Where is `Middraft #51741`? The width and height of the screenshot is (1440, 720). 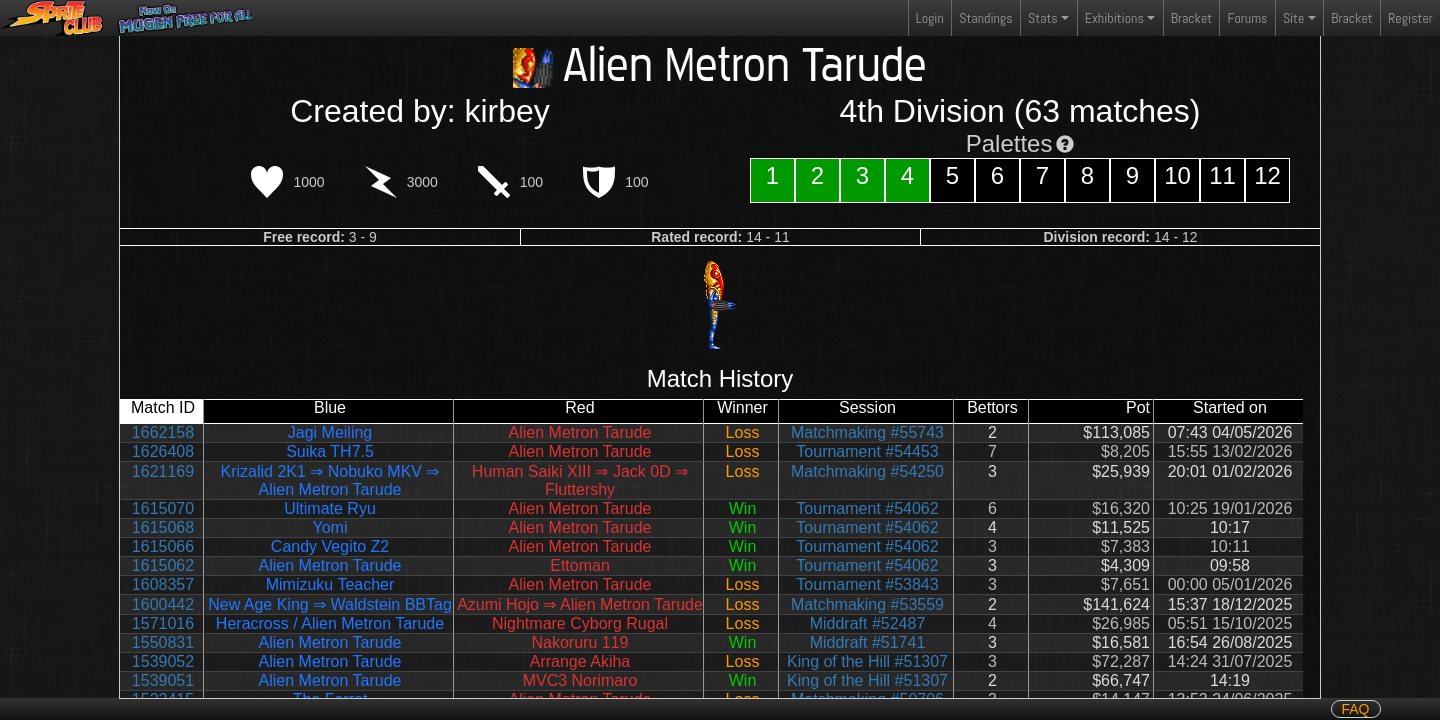
Middraft #51741 is located at coordinates (868, 642).